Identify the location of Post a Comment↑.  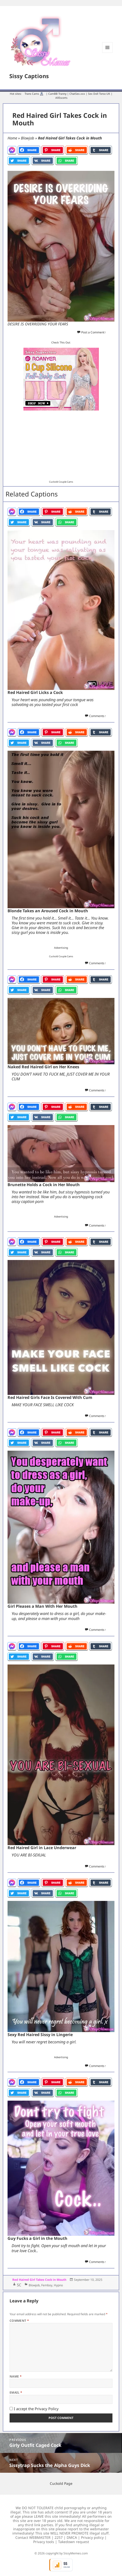
(93, 332).